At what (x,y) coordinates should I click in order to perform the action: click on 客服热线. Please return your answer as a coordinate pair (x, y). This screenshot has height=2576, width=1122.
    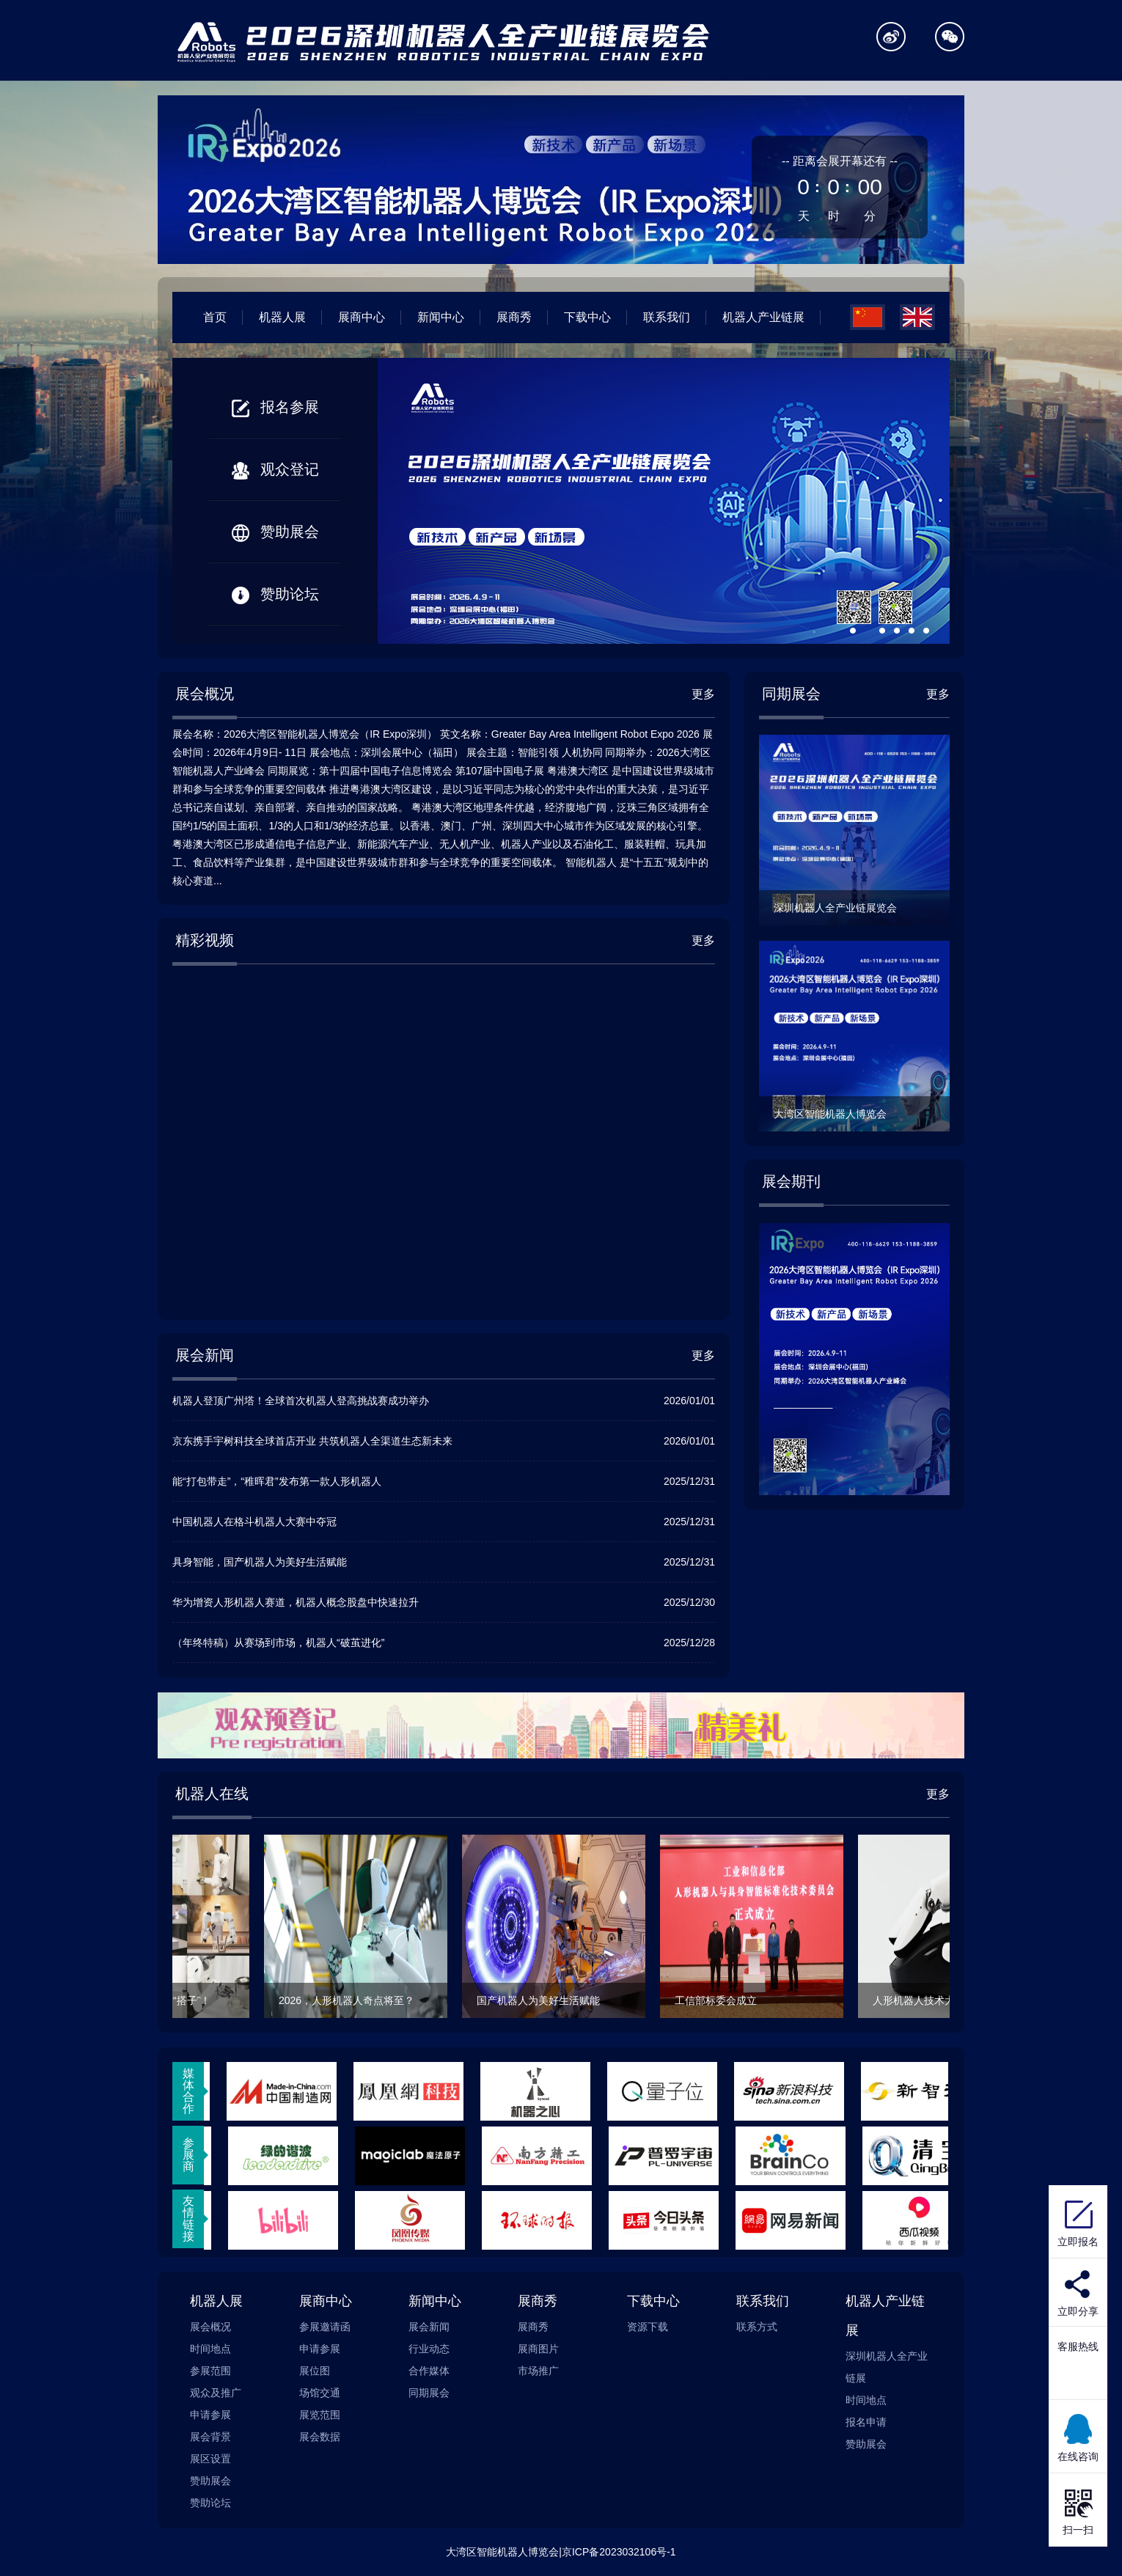
    Looking at the image, I should click on (1078, 2346).